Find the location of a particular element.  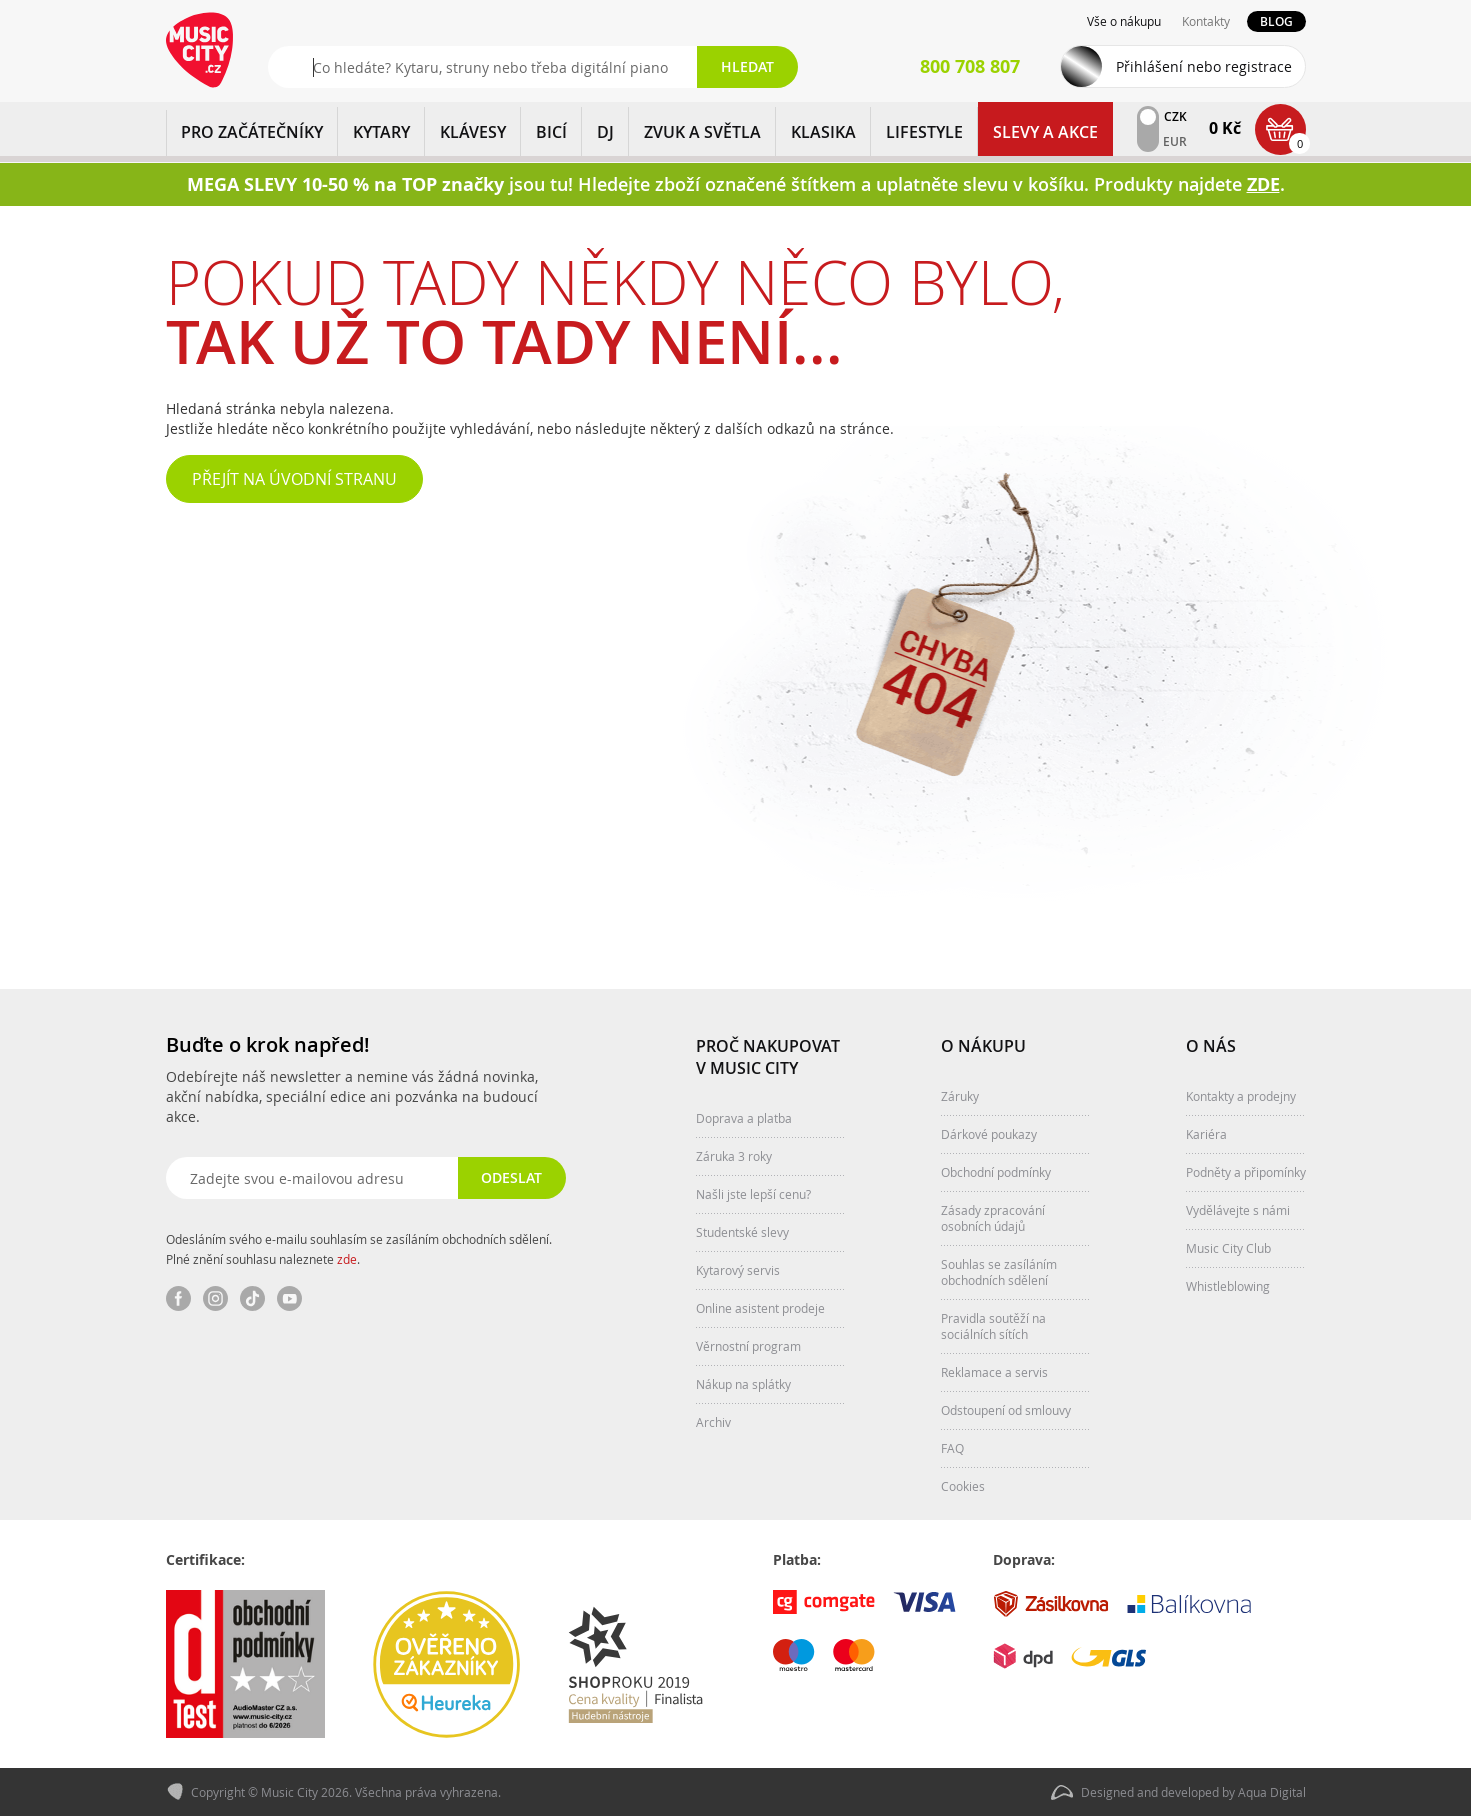

Nákup na splátky is located at coordinates (743, 1384).